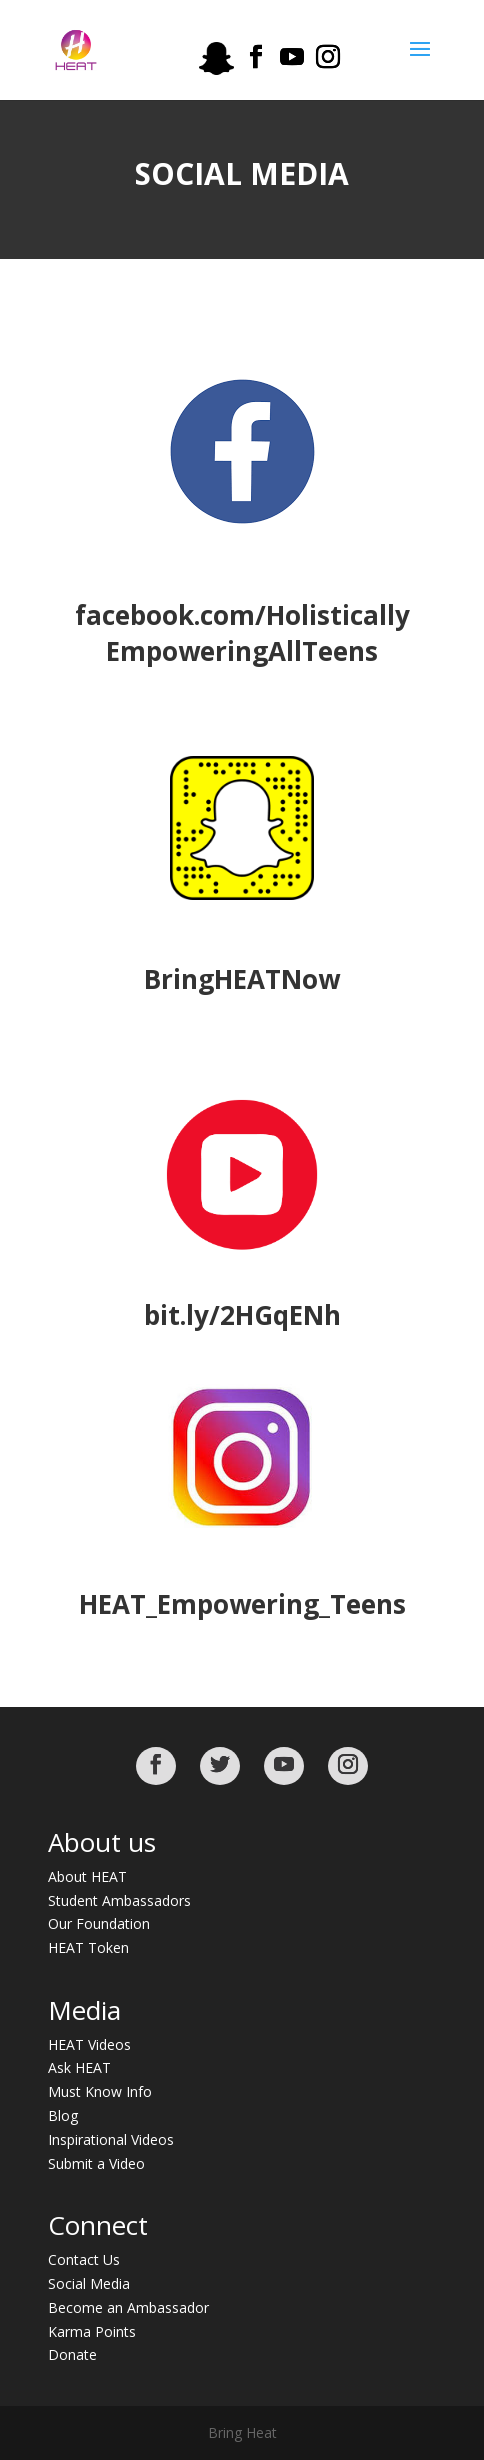 The width and height of the screenshot is (484, 2460). I want to click on Submit a Video, so click(96, 2163).